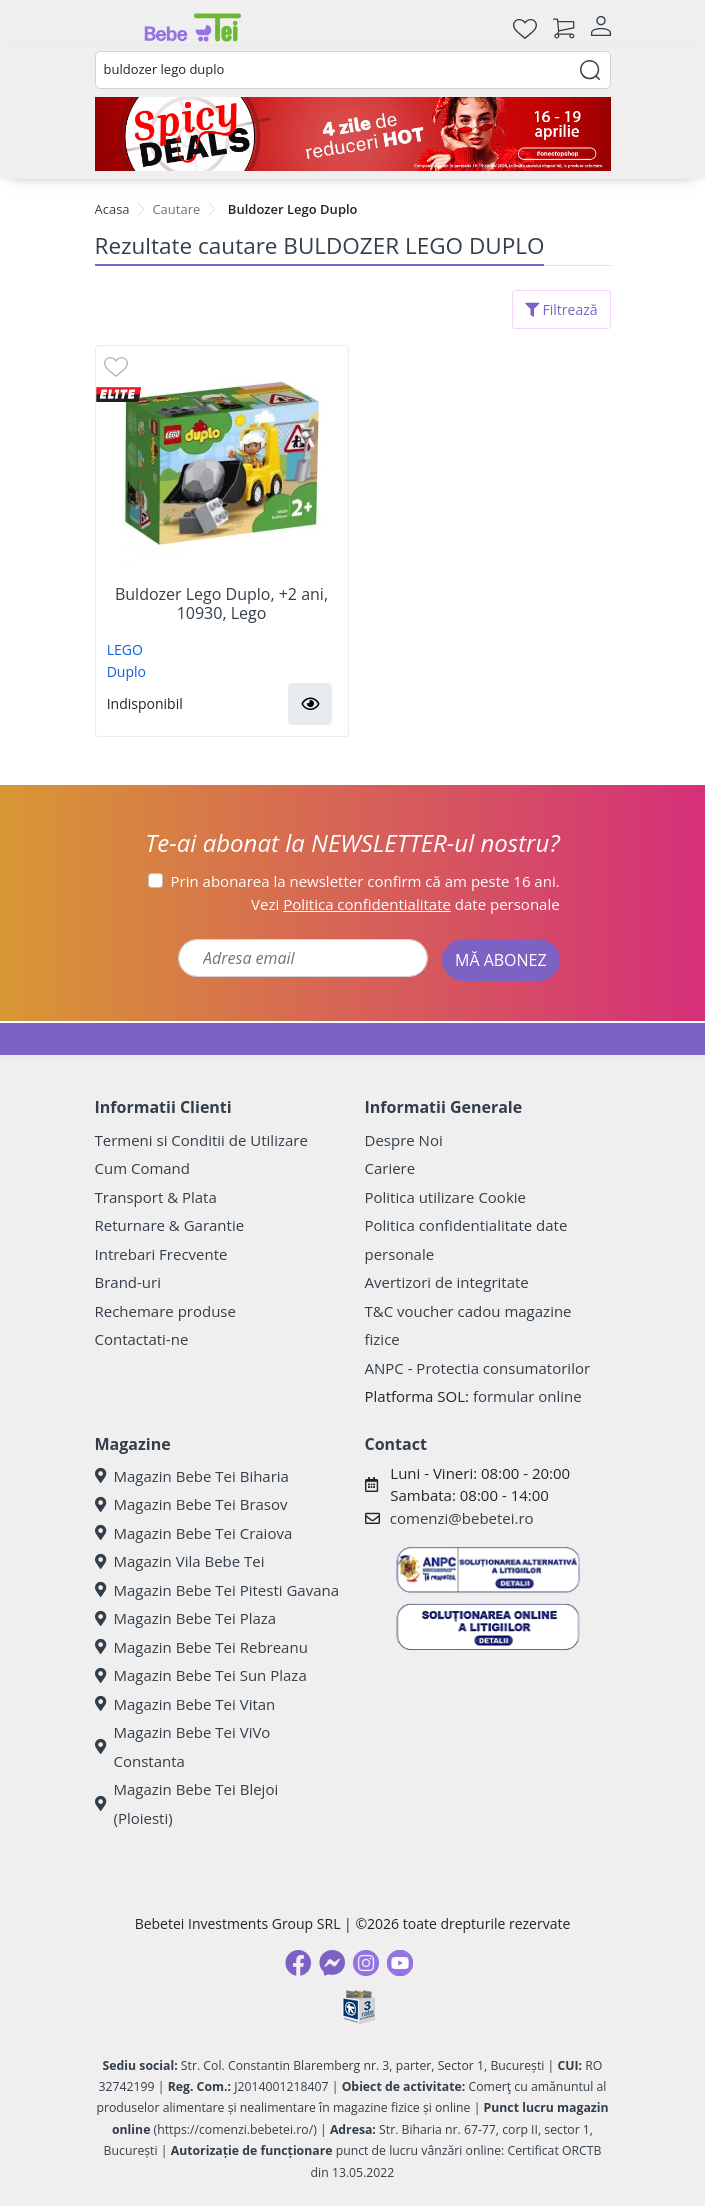 The height and width of the screenshot is (2206, 705). I want to click on Acasa, so click(112, 209).